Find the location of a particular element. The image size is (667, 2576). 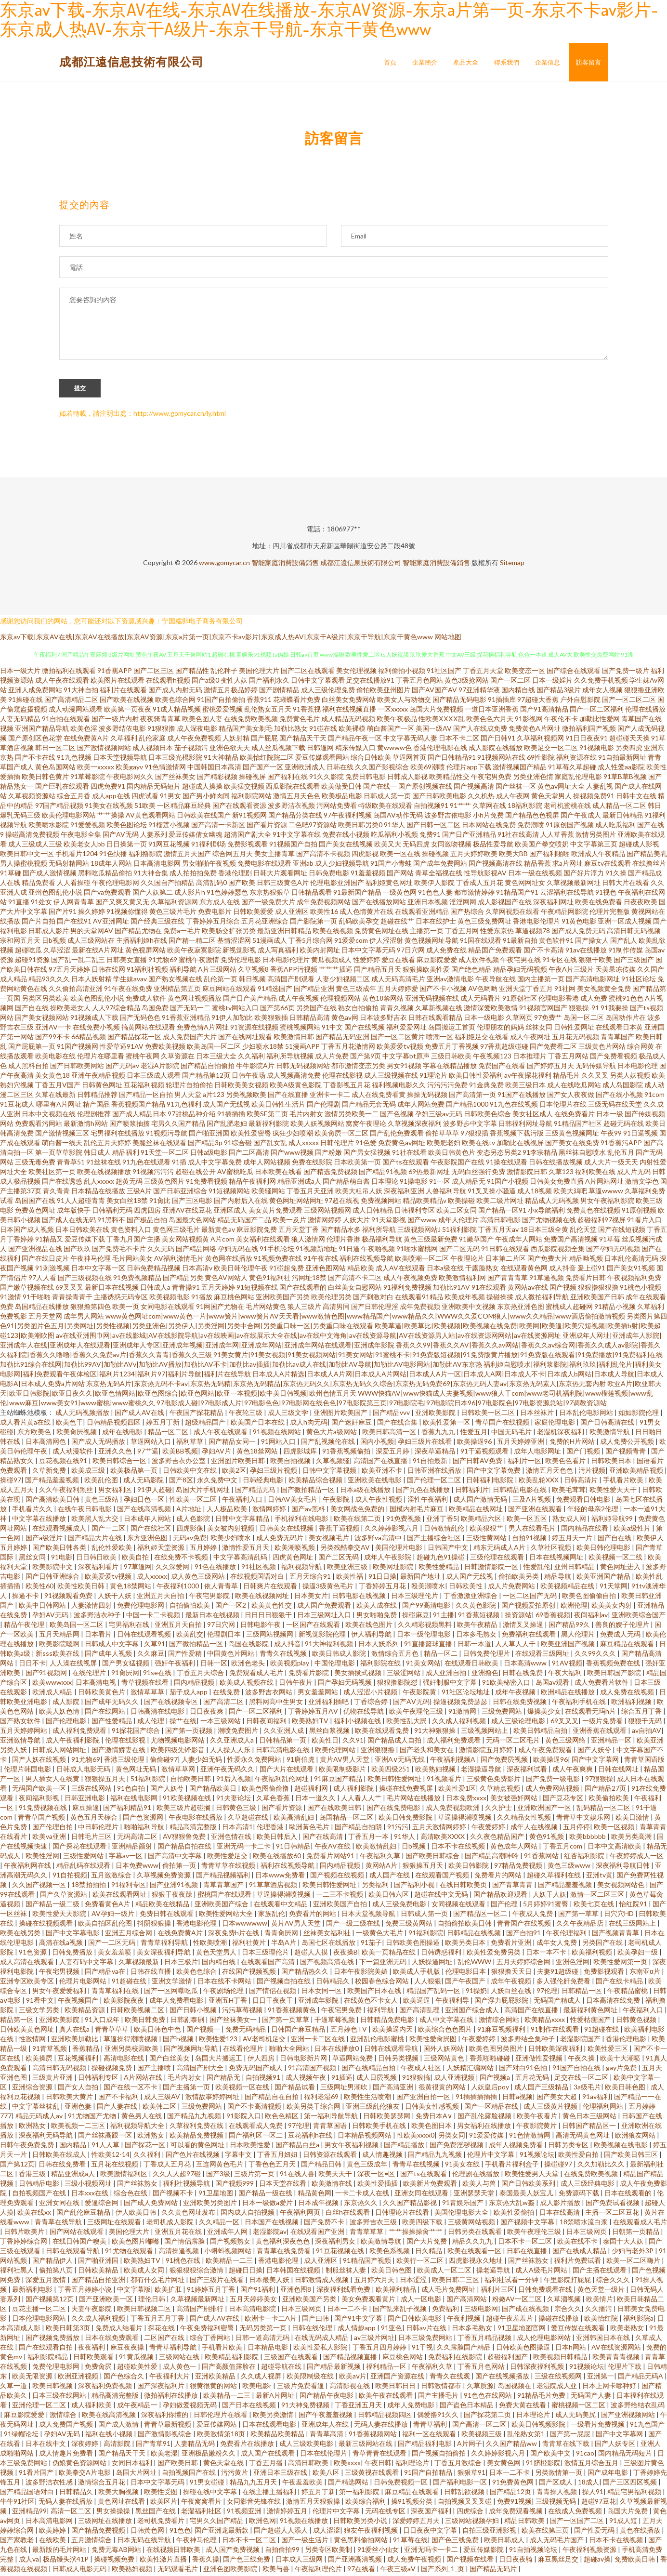

国产人在线成免费 is located at coordinates (480, 731).